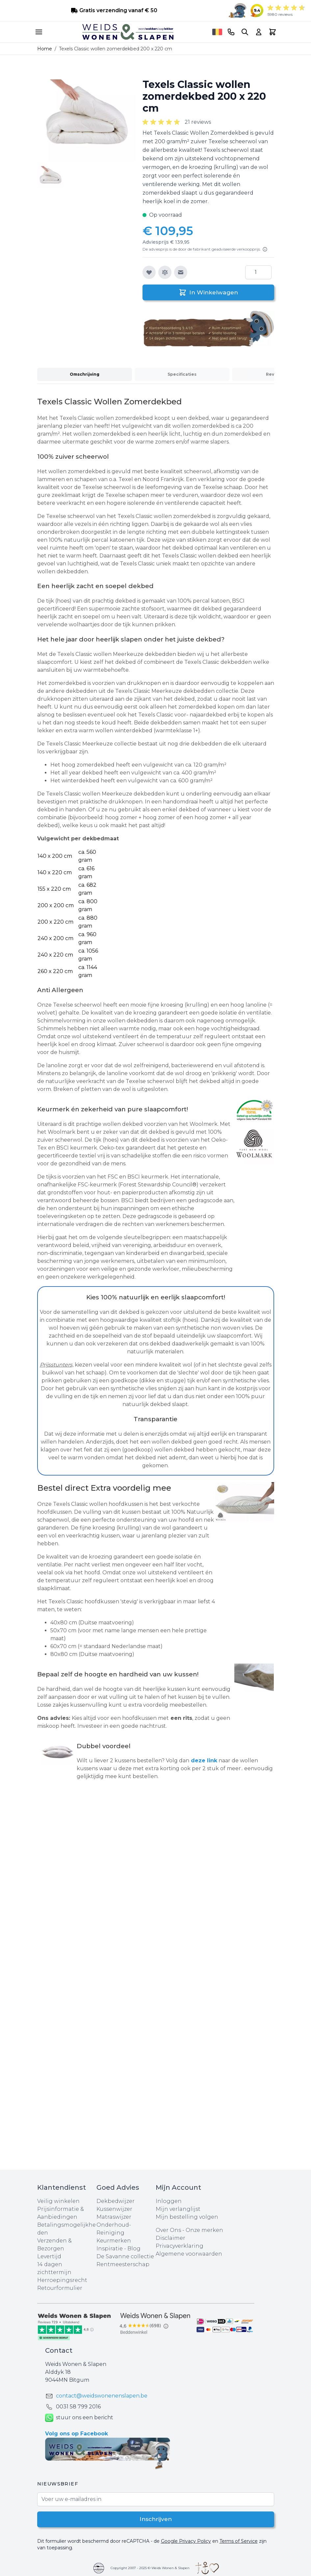  Describe the element at coordinates (58, 2201) in the screenshot. I see `Veilig winkelen` at that location.